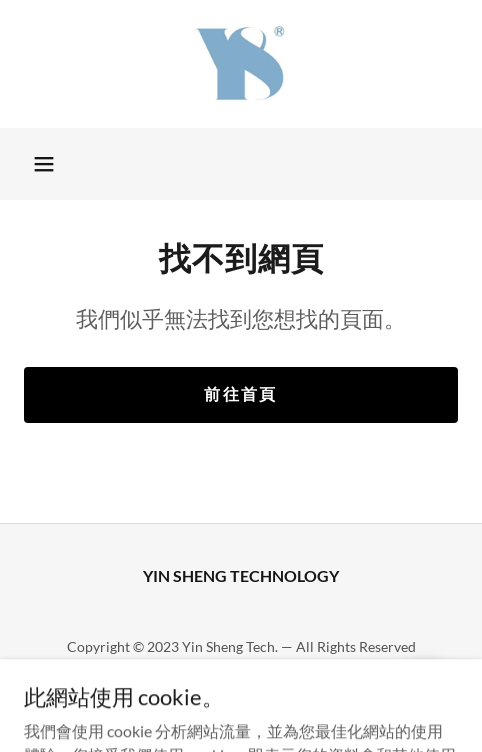  Describe the element at coordinates (240, 64) in the screenshot. I see `[link]` at that location.